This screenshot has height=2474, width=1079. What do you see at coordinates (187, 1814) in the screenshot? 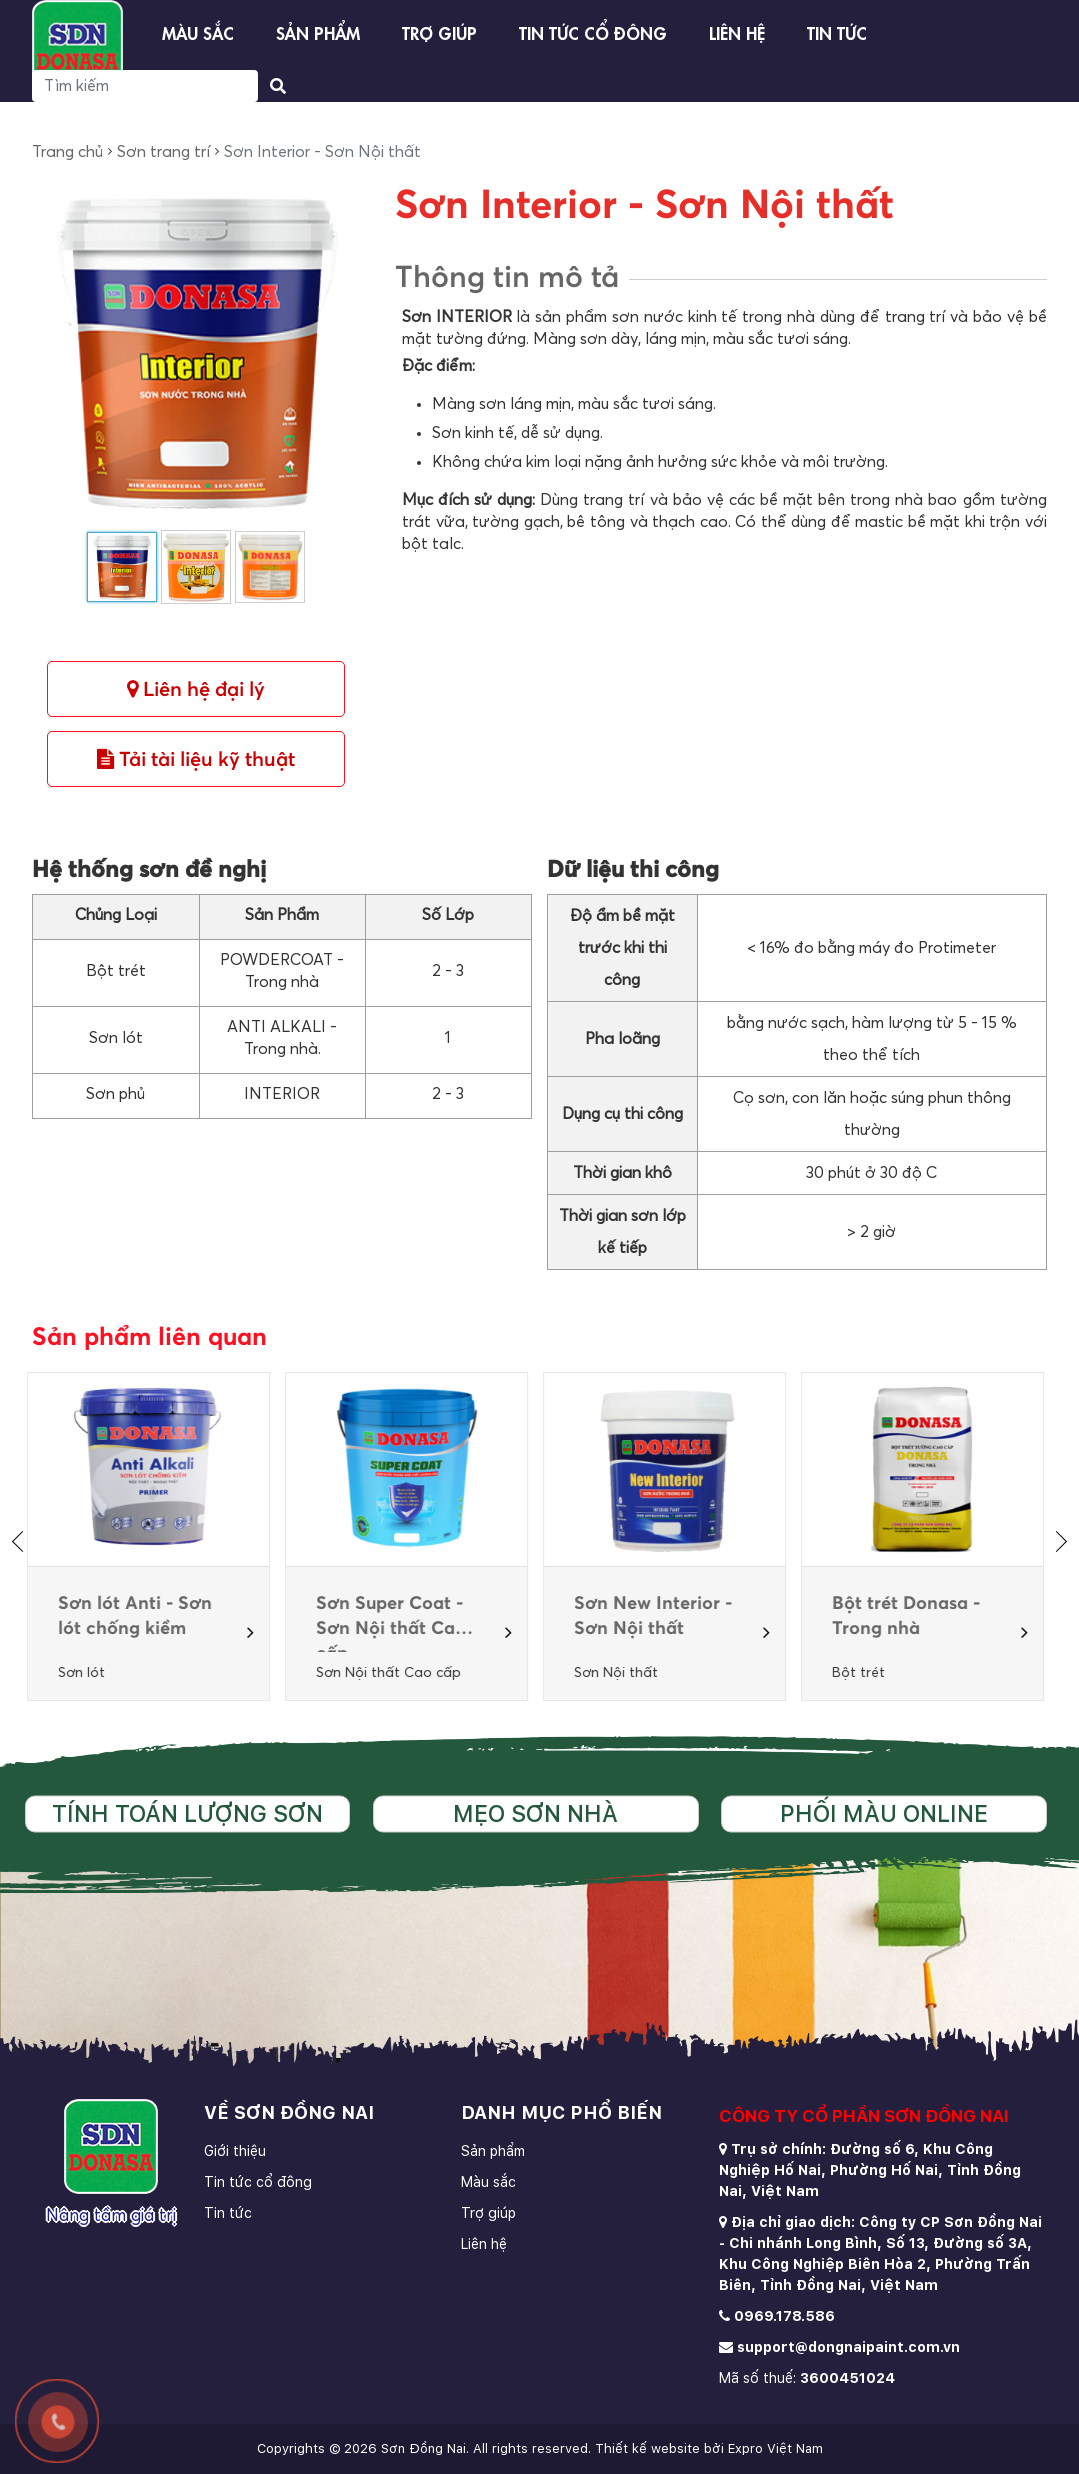
I see `Tính toán lượng sơn` at bounding box center [187, 1814].